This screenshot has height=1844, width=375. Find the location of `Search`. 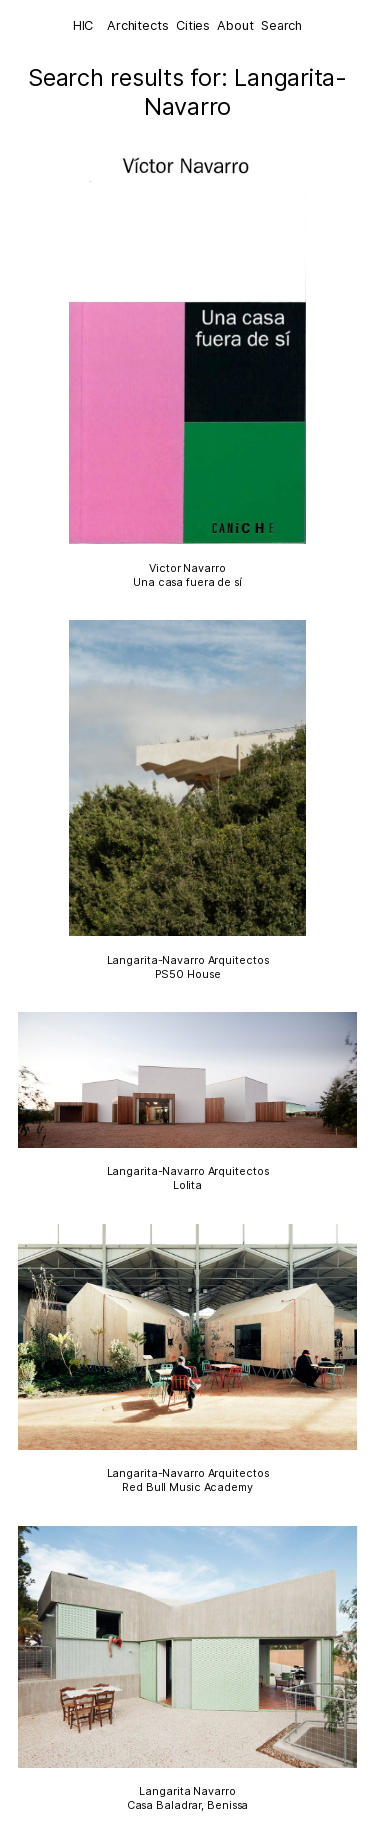

Search is located at coordinates (281, 25).